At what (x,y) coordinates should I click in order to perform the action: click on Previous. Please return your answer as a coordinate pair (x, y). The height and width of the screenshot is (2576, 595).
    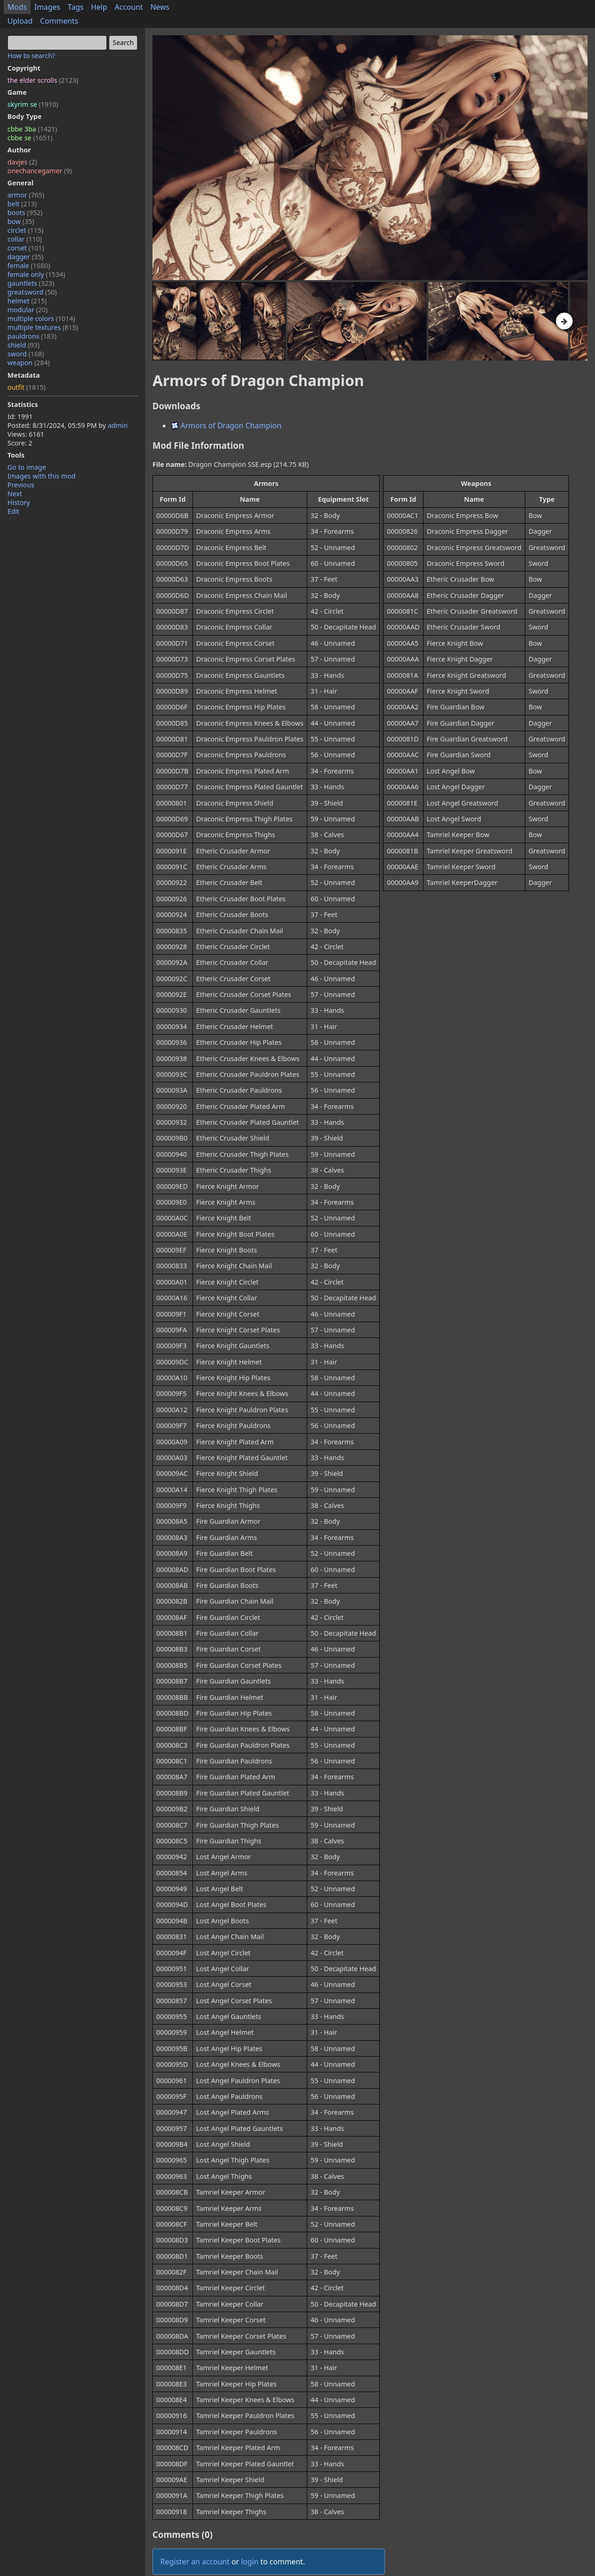
    Looking at the image, I should click on (20, 484).